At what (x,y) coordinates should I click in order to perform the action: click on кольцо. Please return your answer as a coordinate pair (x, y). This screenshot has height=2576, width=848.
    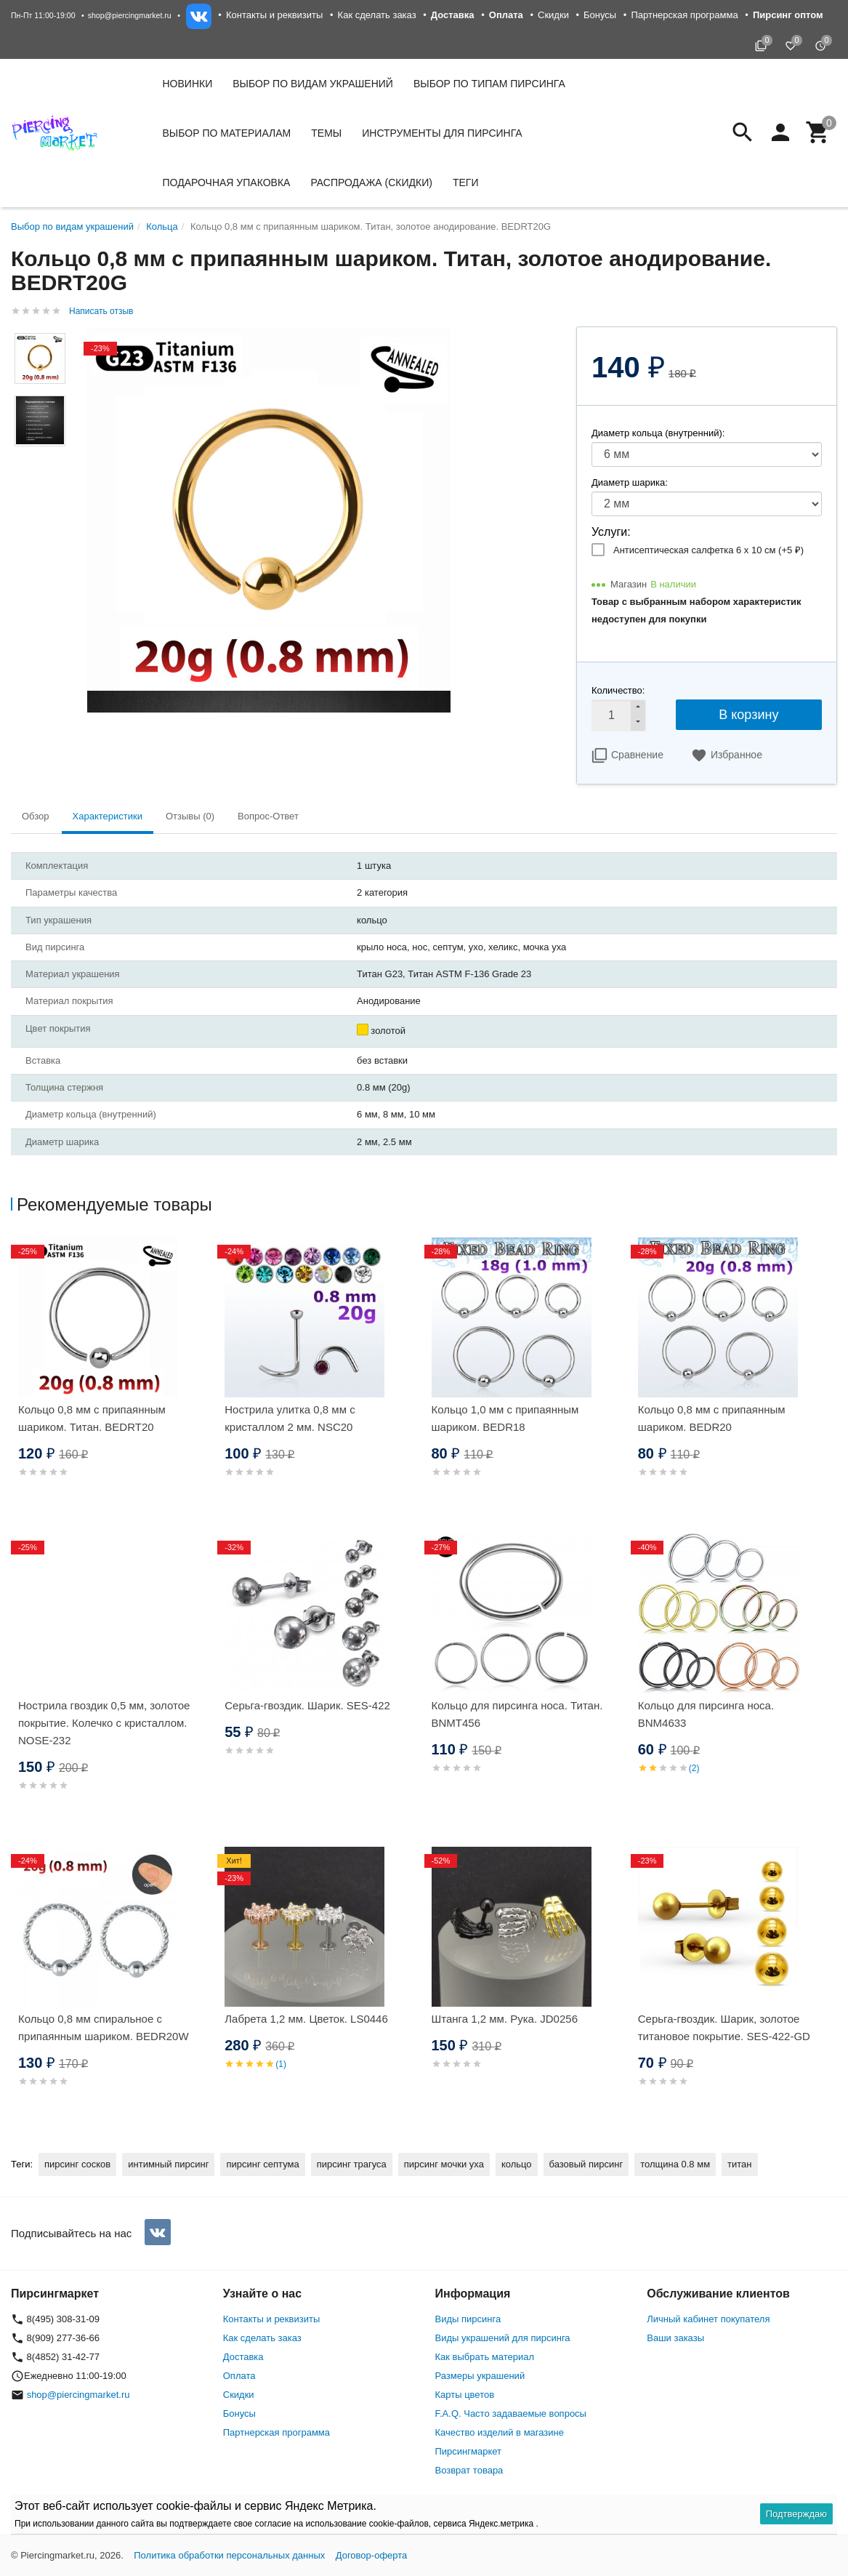
    Looking at the image, I should click on (516, 2164).